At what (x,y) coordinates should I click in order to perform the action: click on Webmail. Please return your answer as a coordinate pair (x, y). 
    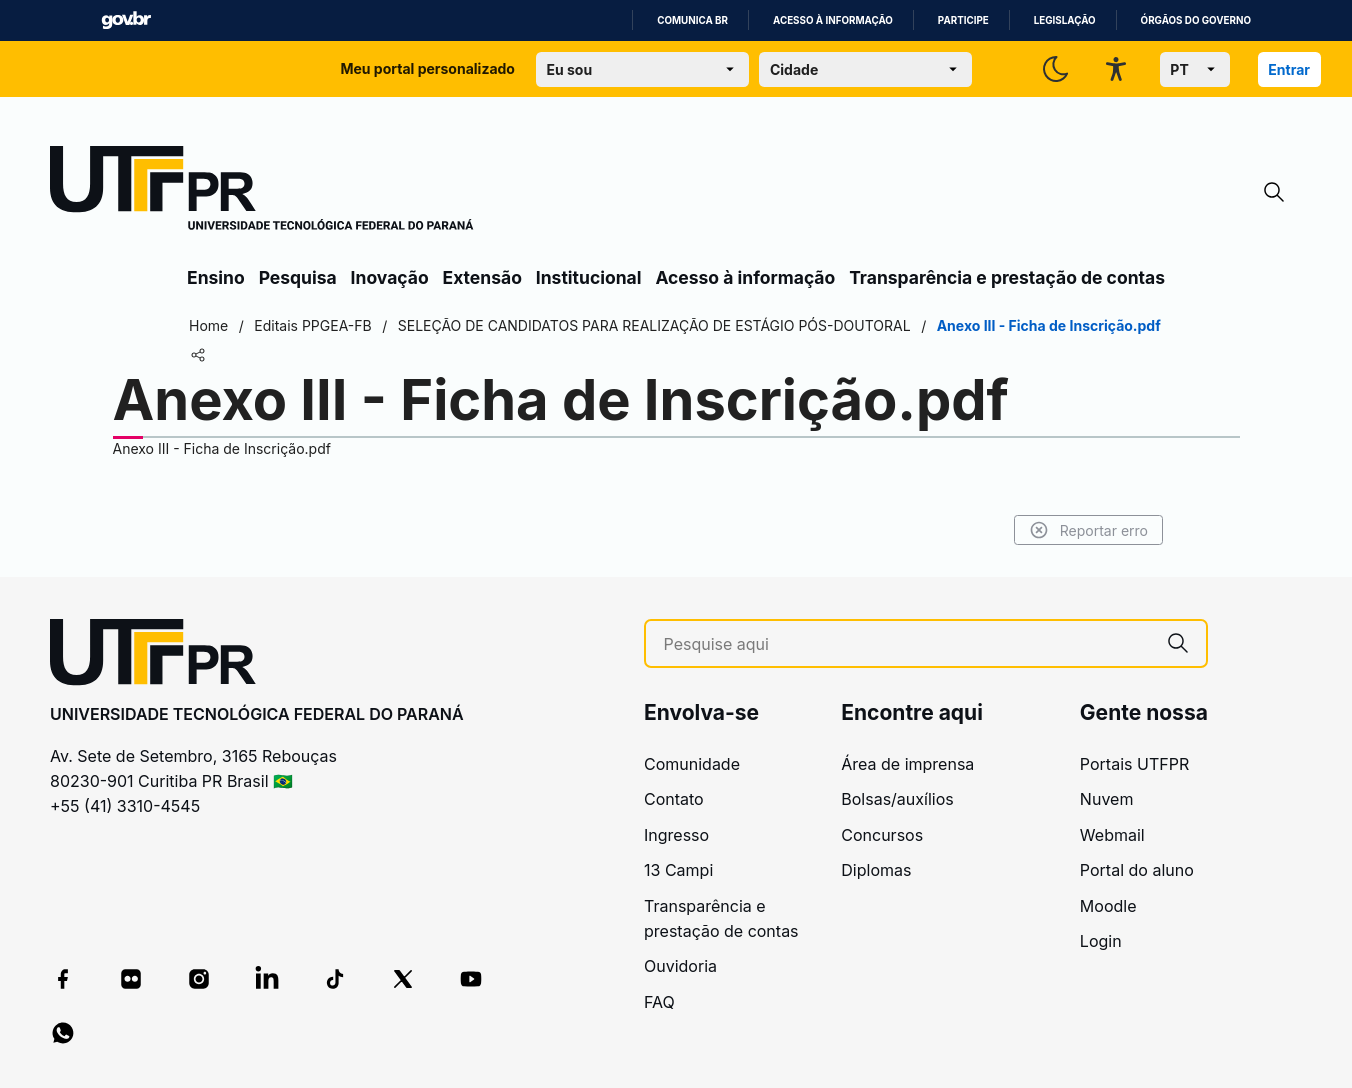
    Looking at the image, I should click on (1112, 835).